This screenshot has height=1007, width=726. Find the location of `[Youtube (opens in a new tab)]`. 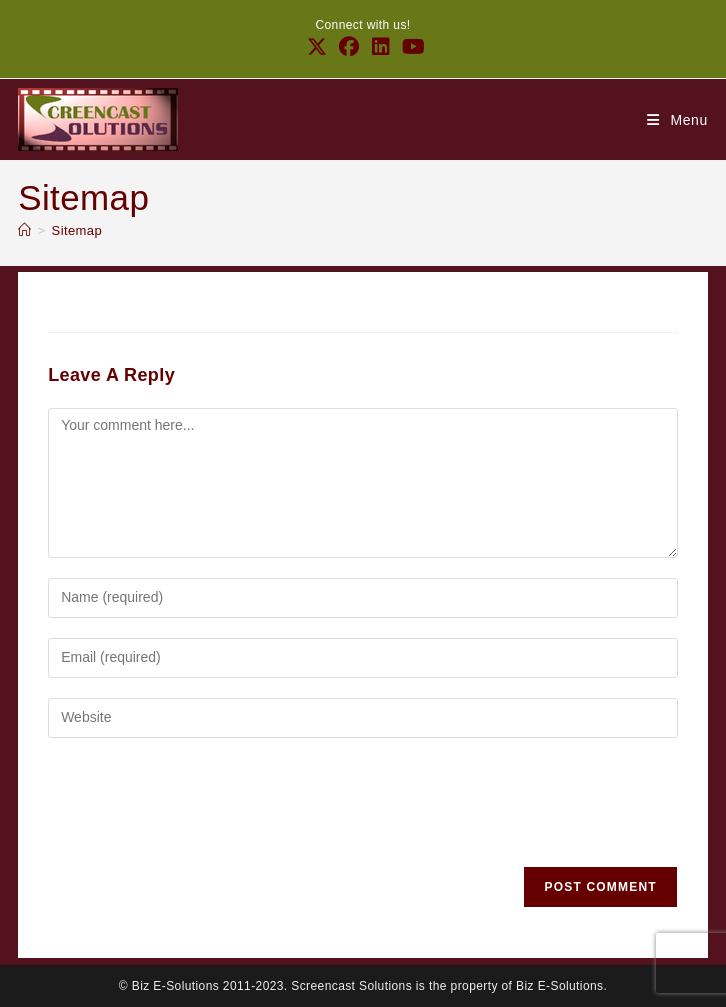

[Youtube (opens in a new tab)] is located at coordinates (410, 47).